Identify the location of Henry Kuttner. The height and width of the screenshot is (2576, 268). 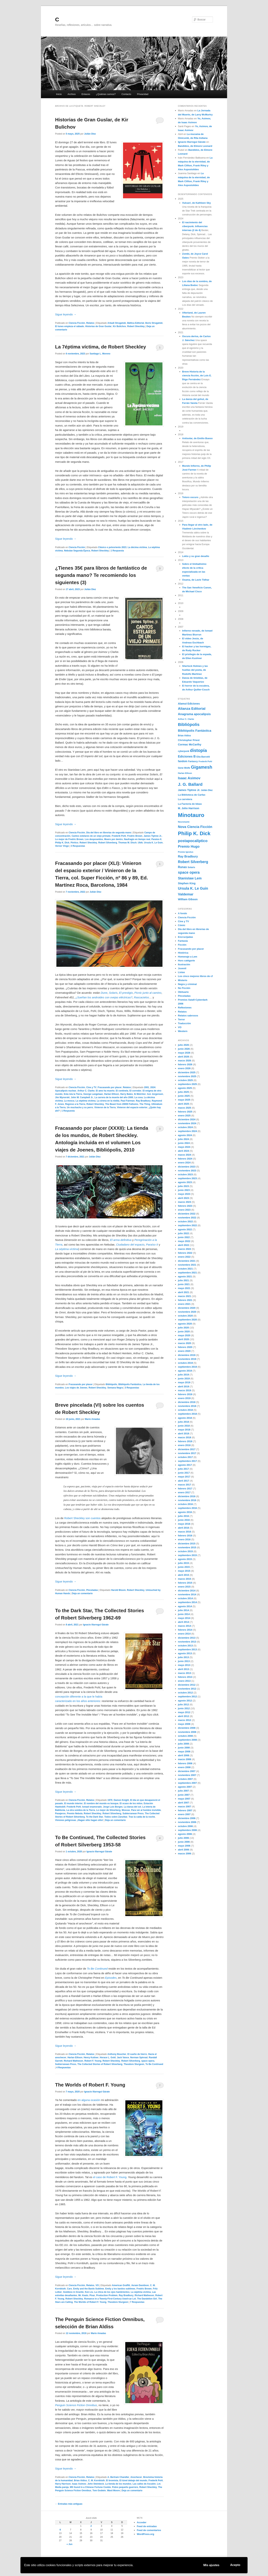
(91, 2057).